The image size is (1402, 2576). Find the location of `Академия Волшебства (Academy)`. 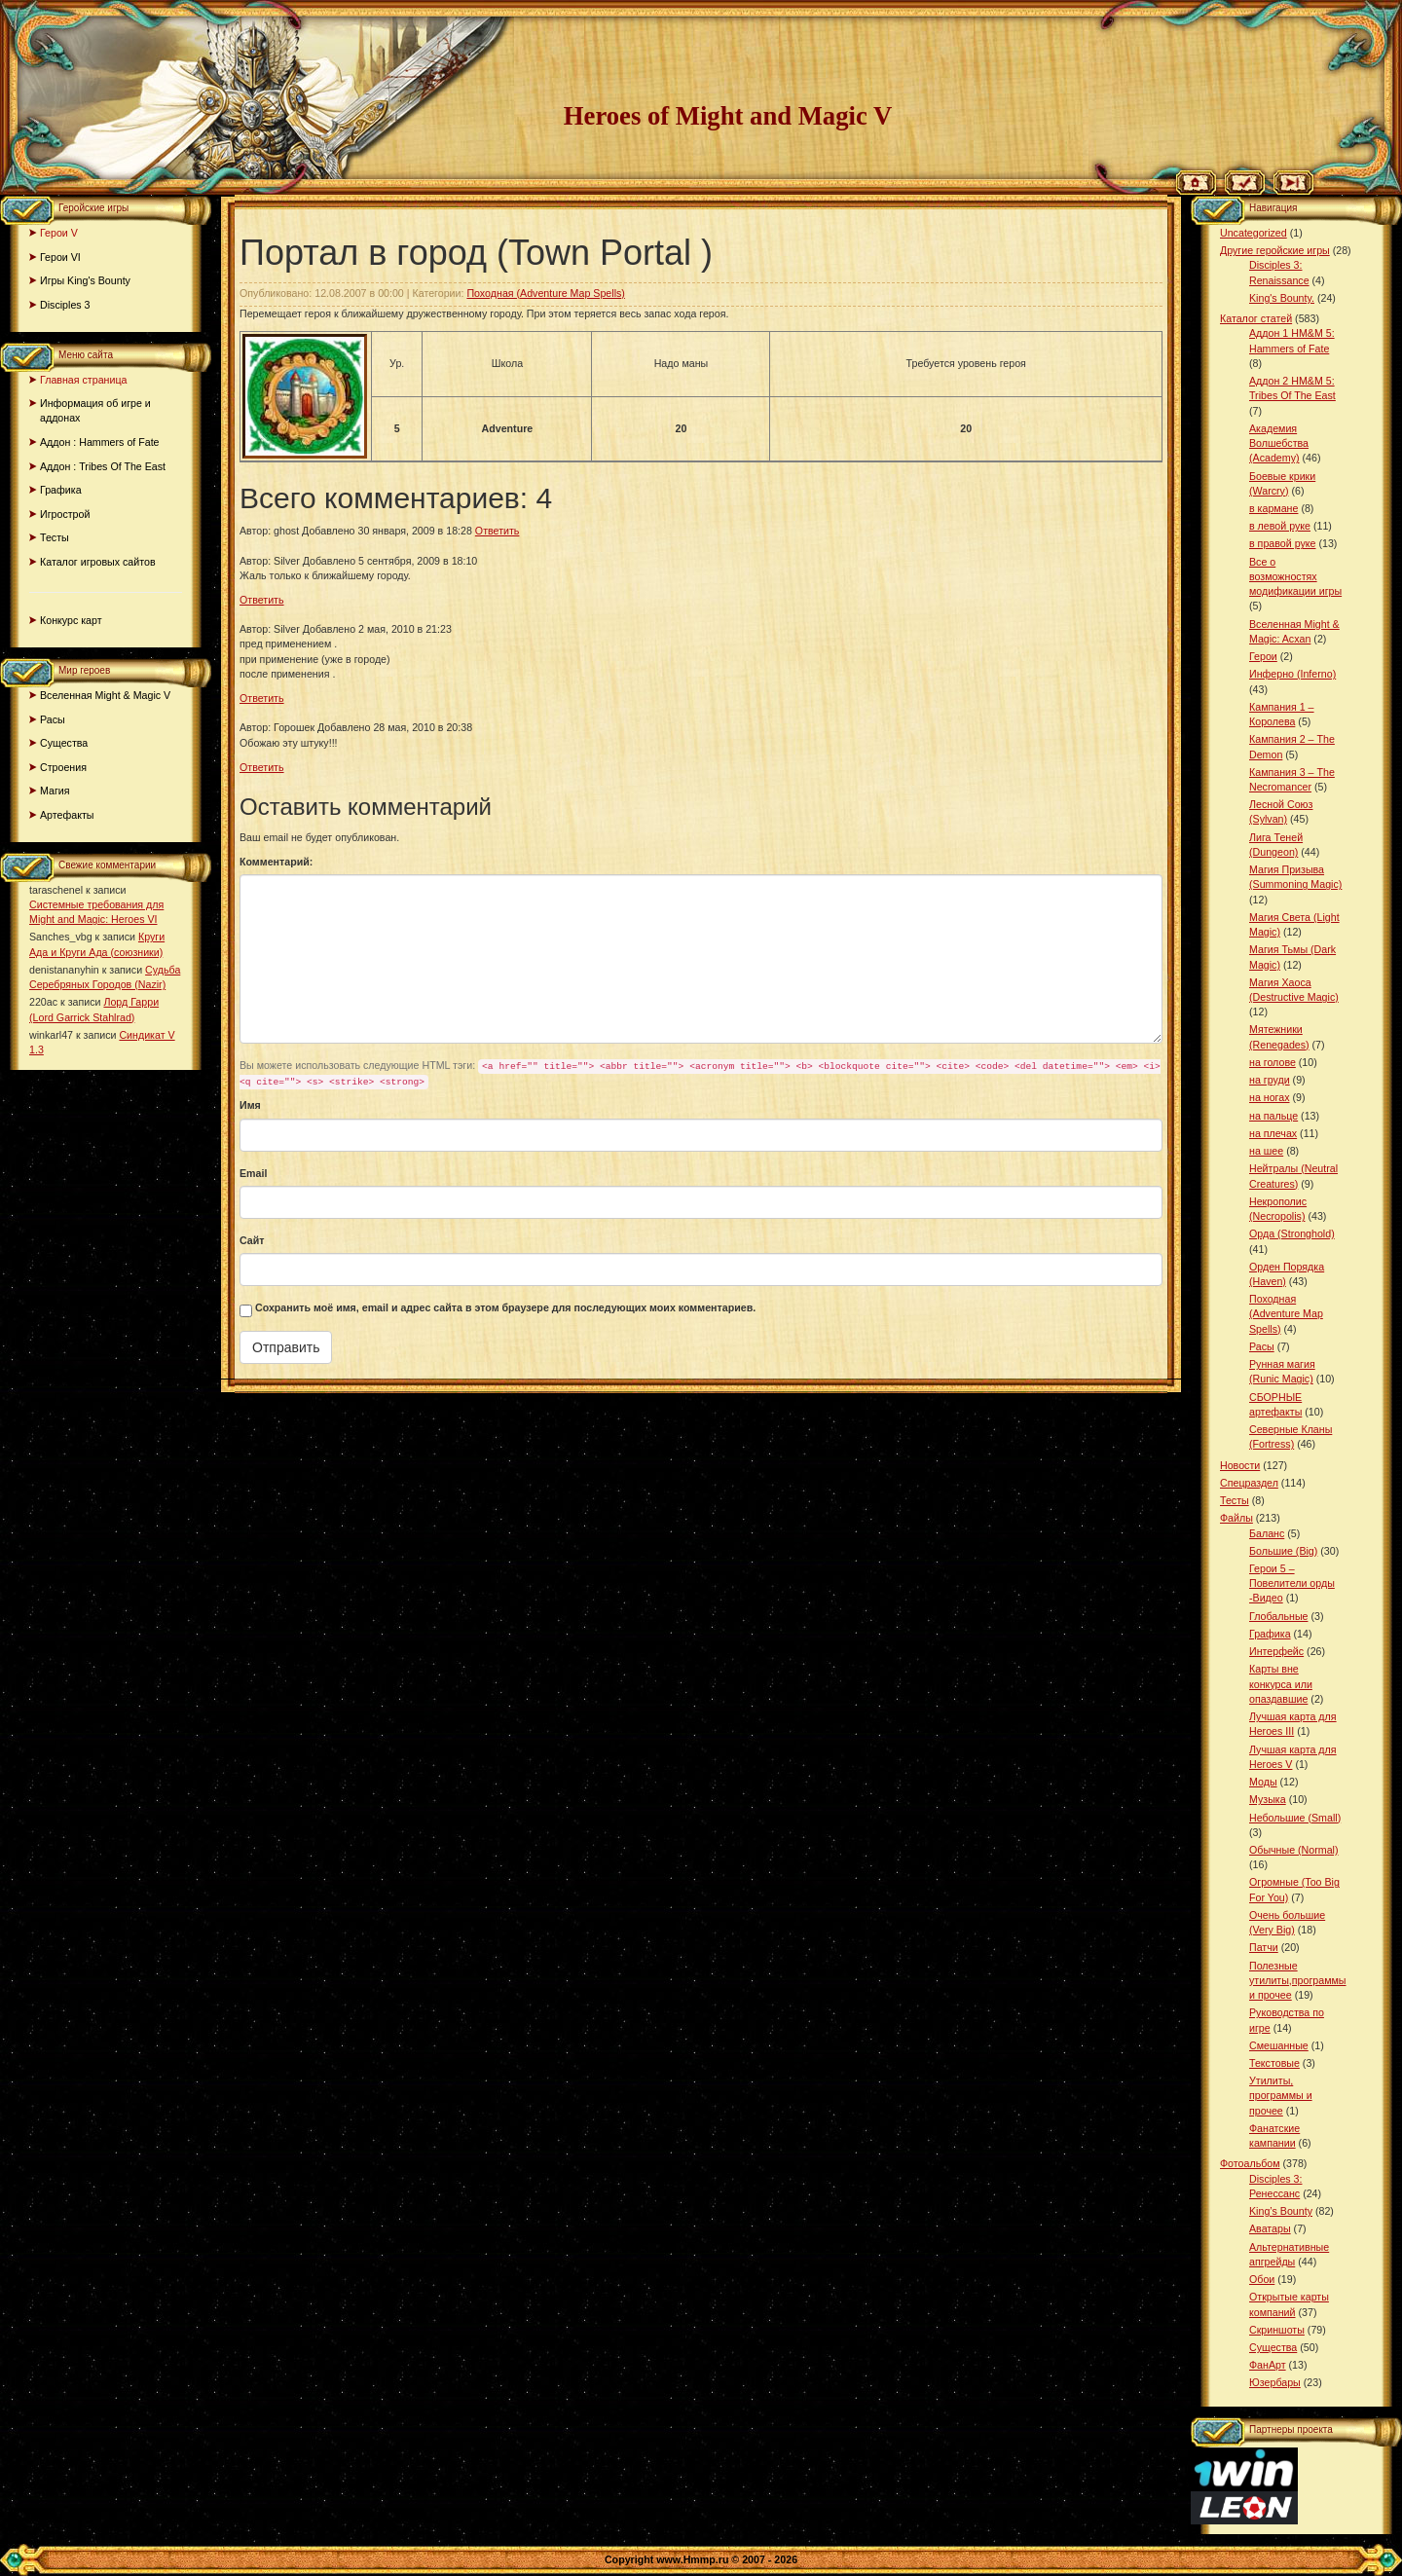

Академия Волшебства (Academy) is located at coordinates (1279, 443).